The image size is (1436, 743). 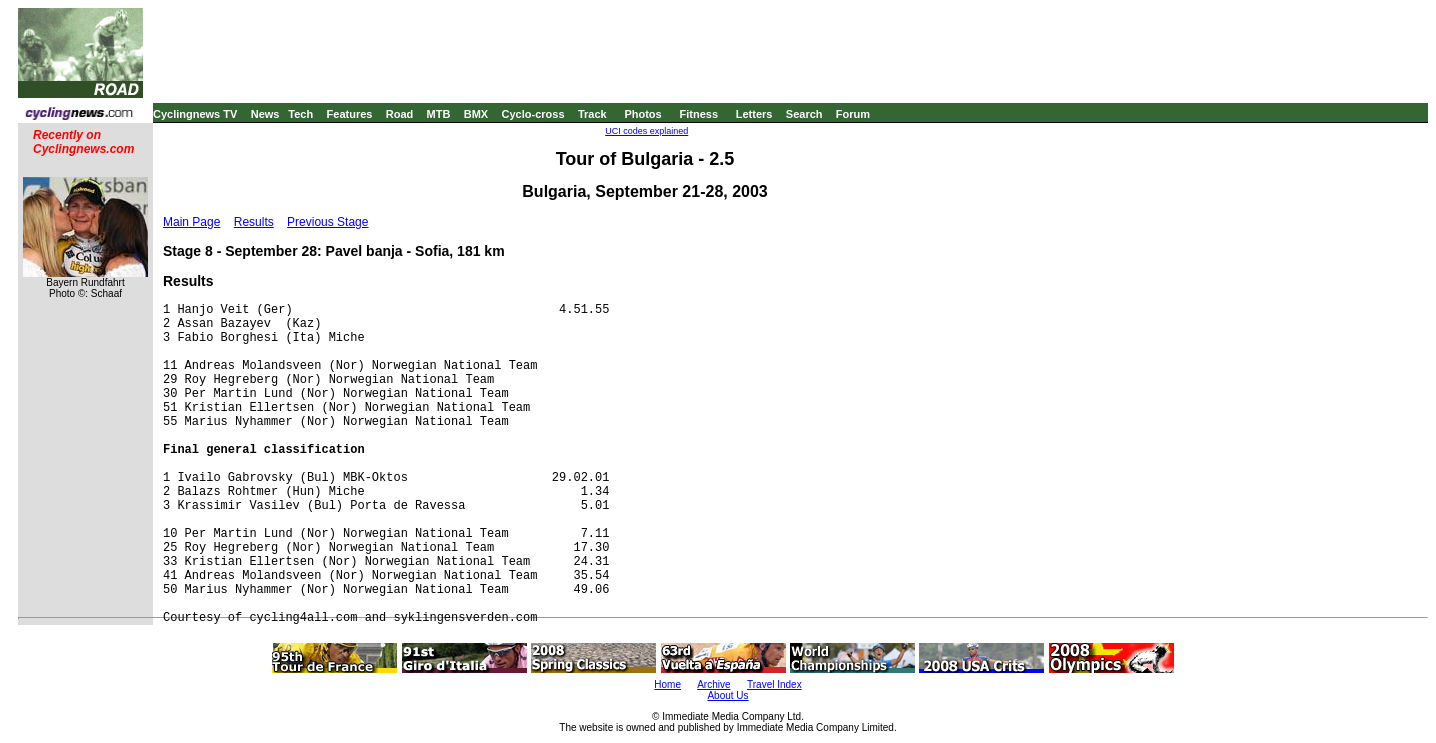 What do you see at coordinates (804, 114) in the screenshot?
I see `Search` at bounding box center [804, 114].